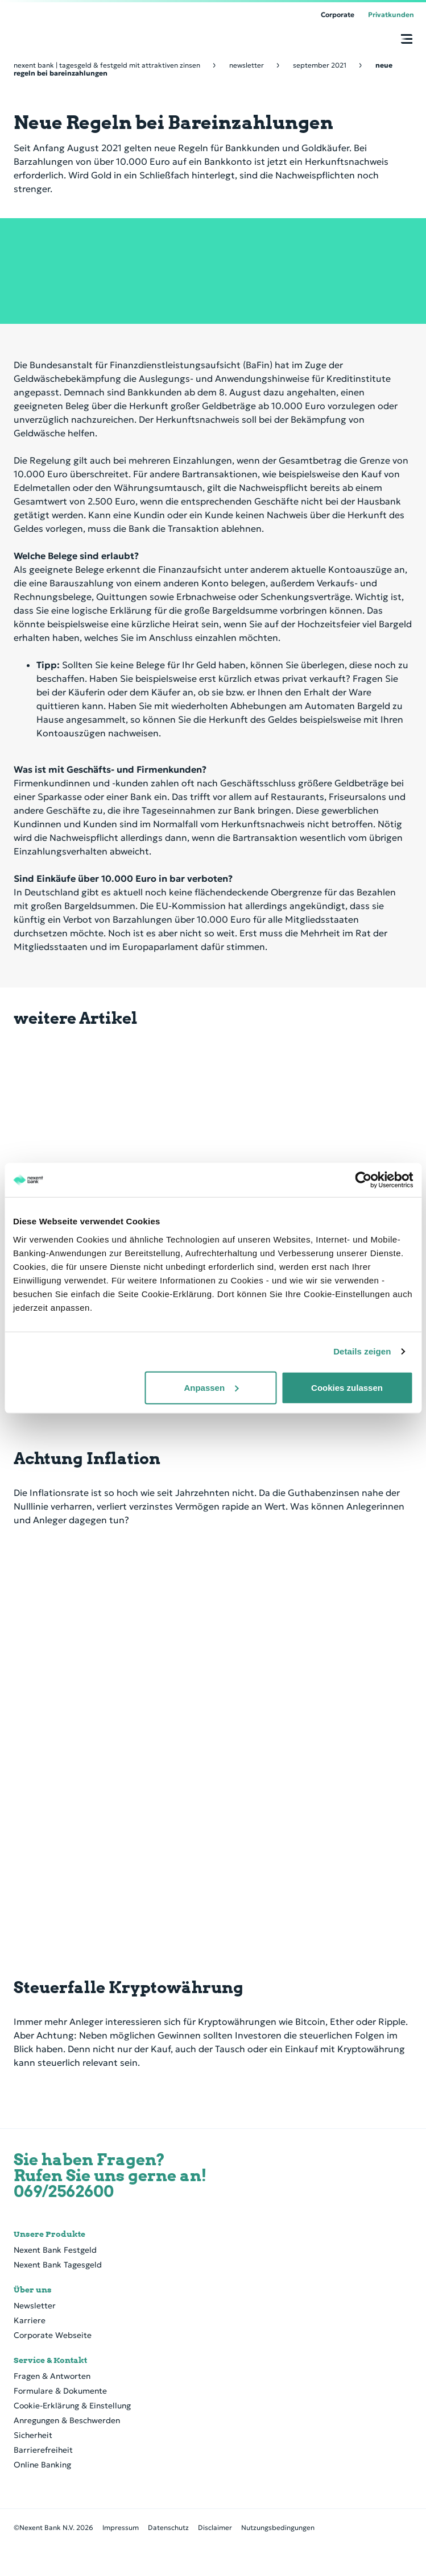  Describe the element at coordinates (42, 2465) in the screenshot. I see `Online Banking` at that location.